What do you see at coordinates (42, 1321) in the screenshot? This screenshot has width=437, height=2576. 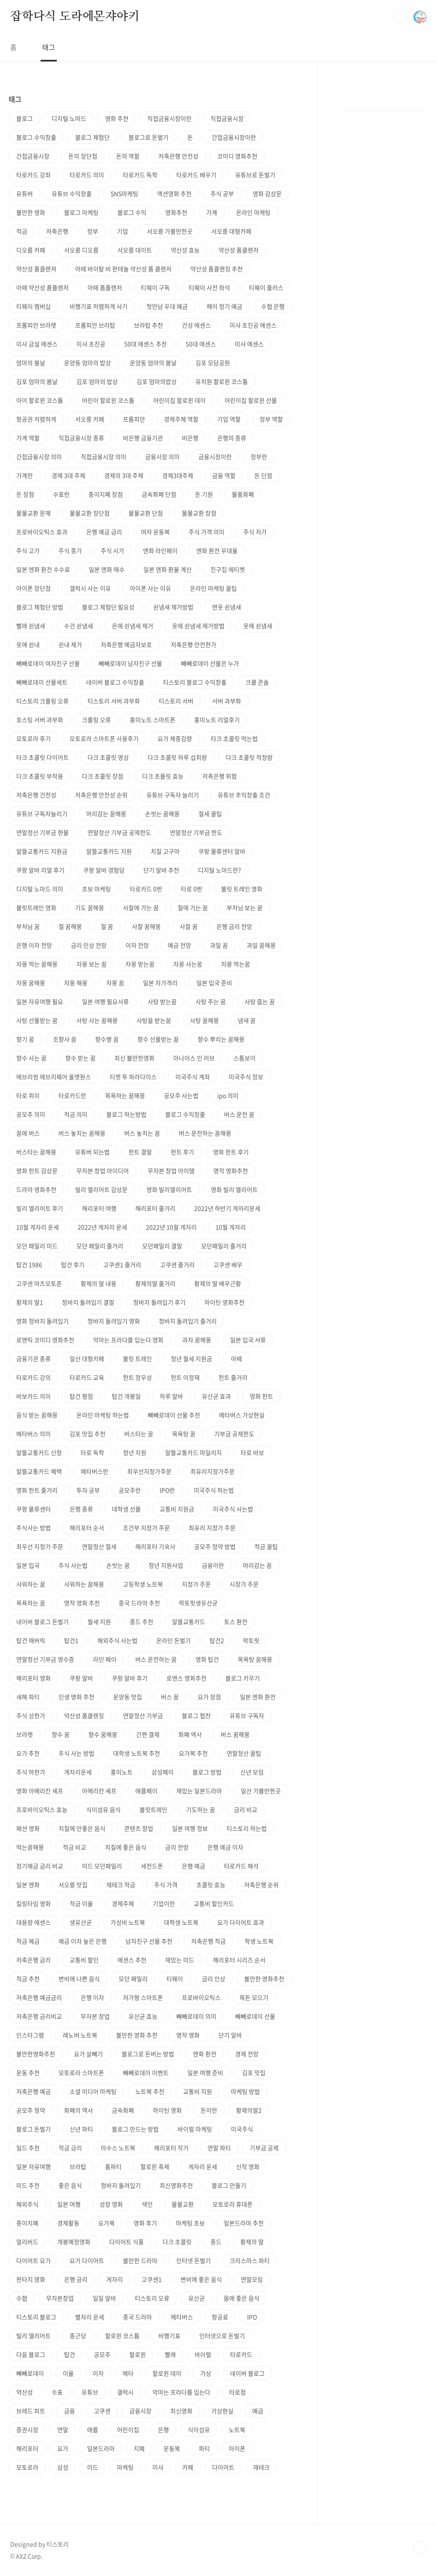 I see `영화 청바지 돌려입기` at bounding box center [42, 1321].